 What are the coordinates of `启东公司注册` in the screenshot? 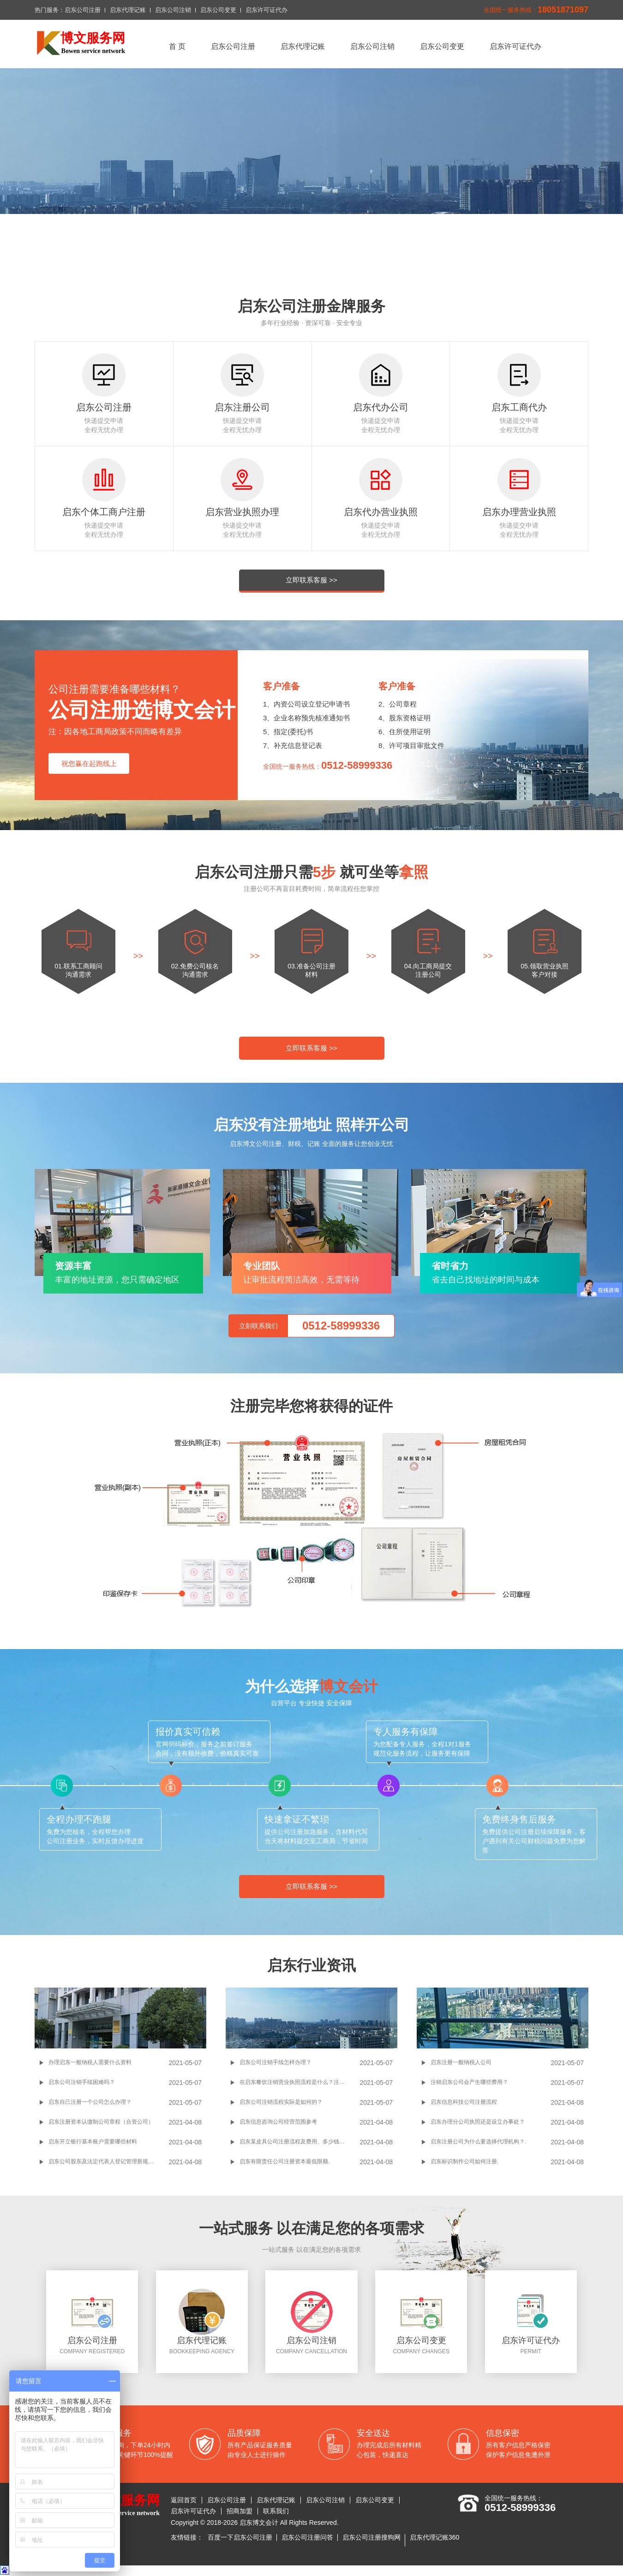 It's located at (83, 9).